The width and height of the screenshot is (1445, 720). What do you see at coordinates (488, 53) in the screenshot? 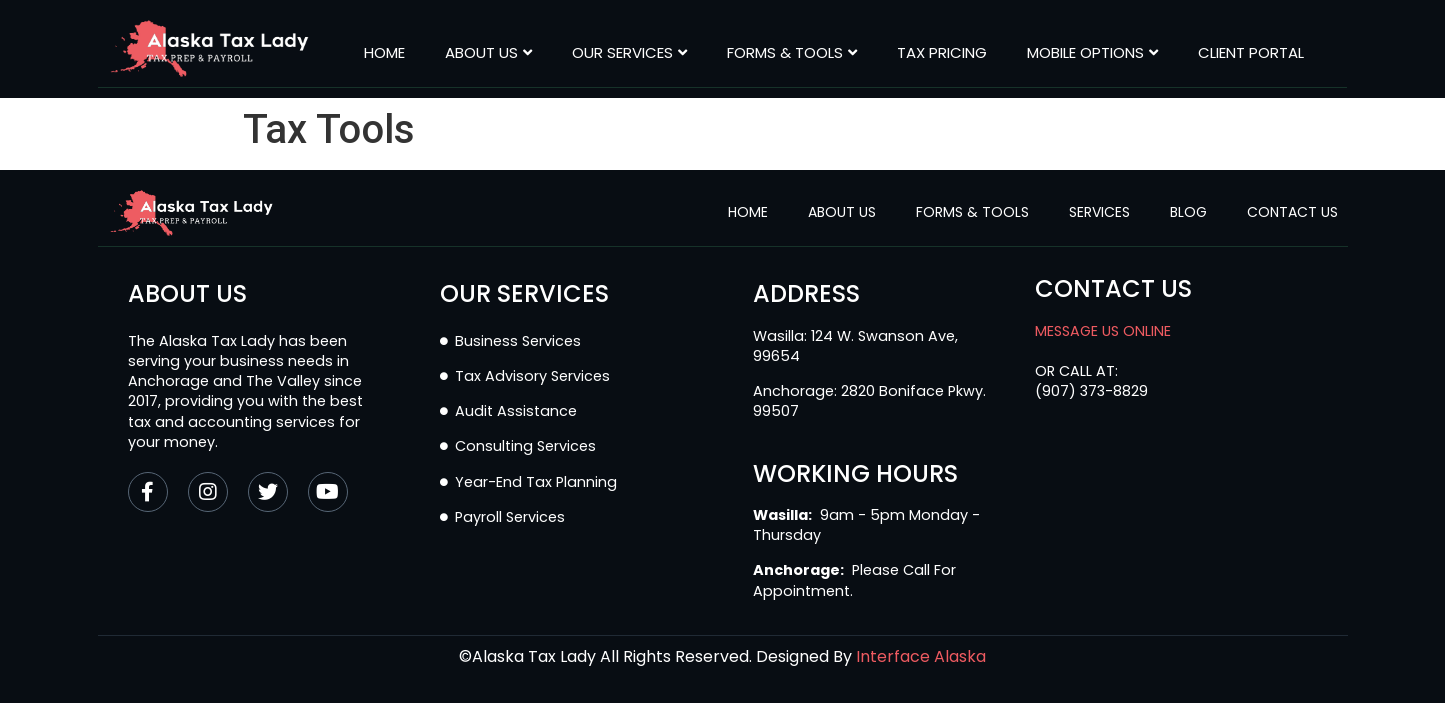
I see `About Us` at bounding box center [488, 53].